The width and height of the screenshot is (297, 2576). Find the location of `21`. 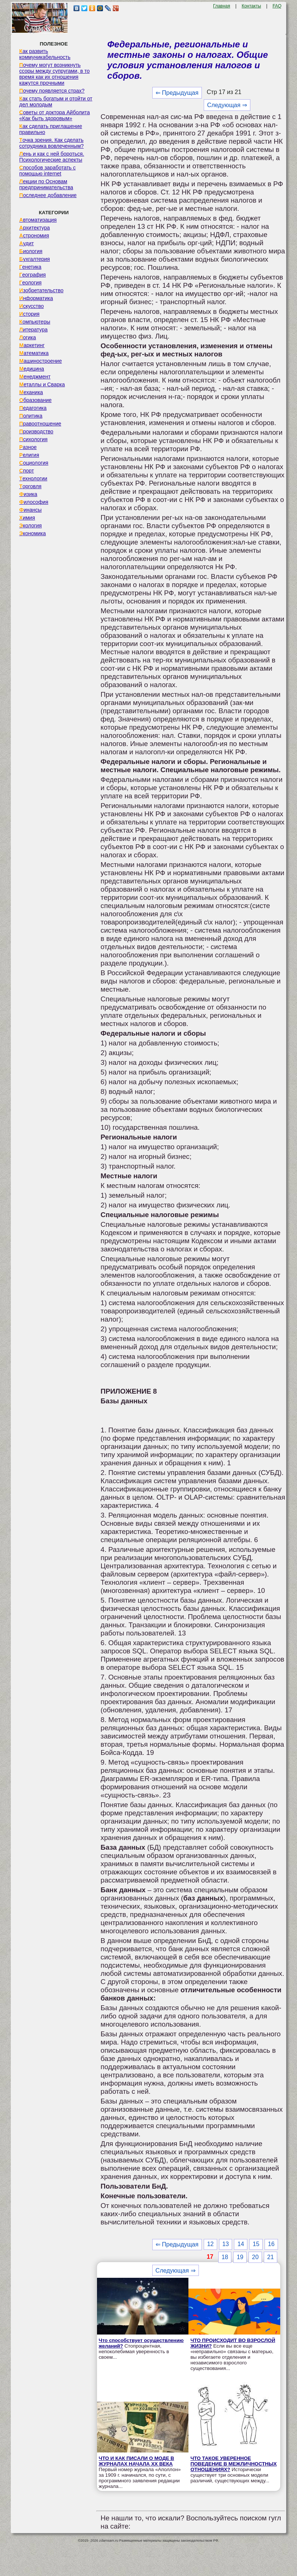

21 is located at coordinates (270, 2257).